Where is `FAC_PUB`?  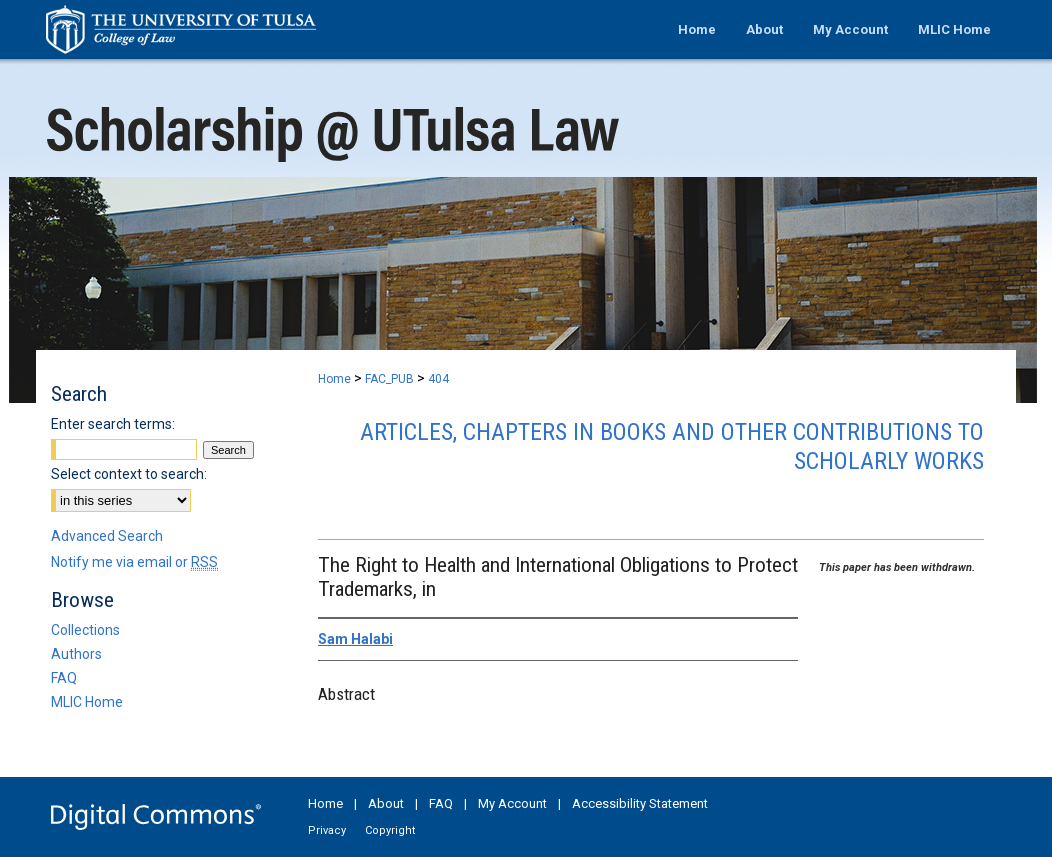
FAC_PUB is located at coordinates (389, 379).